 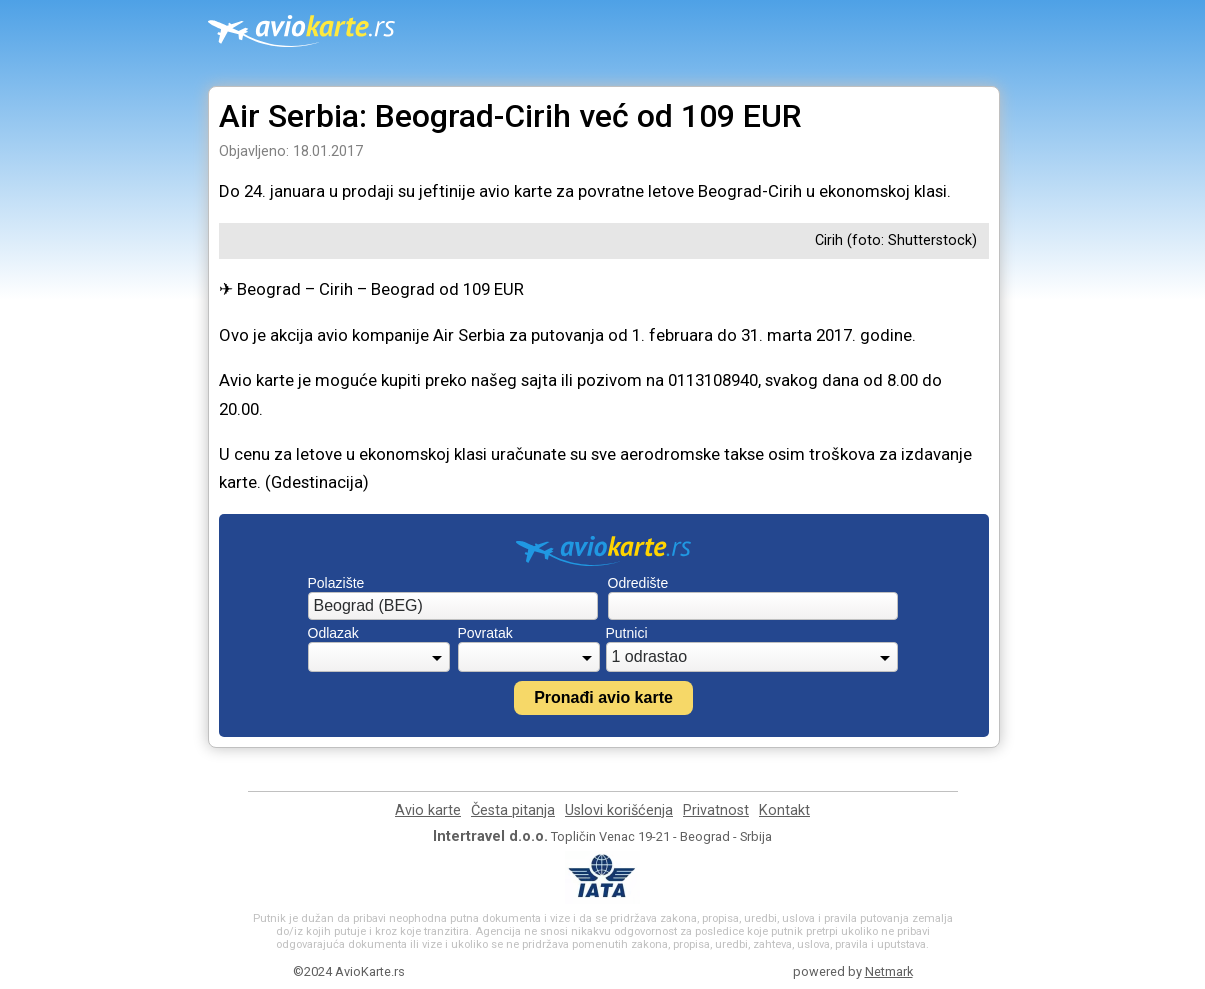 I want to click on Privatnost, so click(x=716, y=810).